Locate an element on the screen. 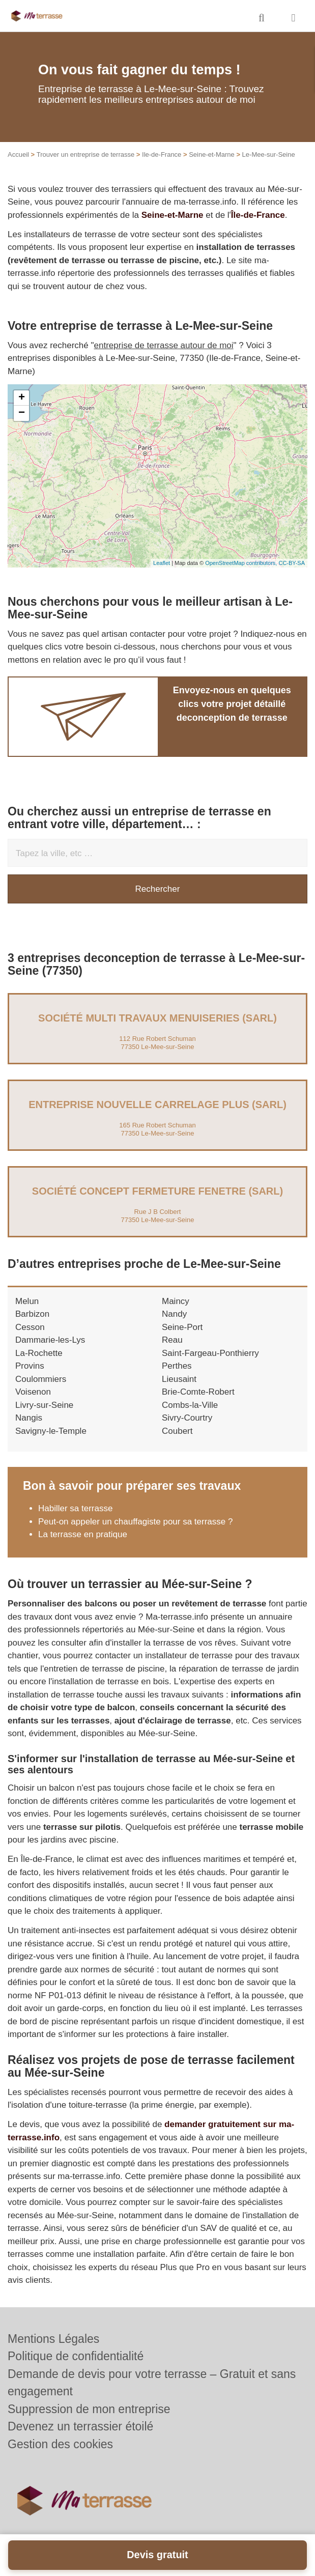  Entreprise NOUVELLE CARRELAGE PLUS (SARL) is located at coordinates (157, 1104).